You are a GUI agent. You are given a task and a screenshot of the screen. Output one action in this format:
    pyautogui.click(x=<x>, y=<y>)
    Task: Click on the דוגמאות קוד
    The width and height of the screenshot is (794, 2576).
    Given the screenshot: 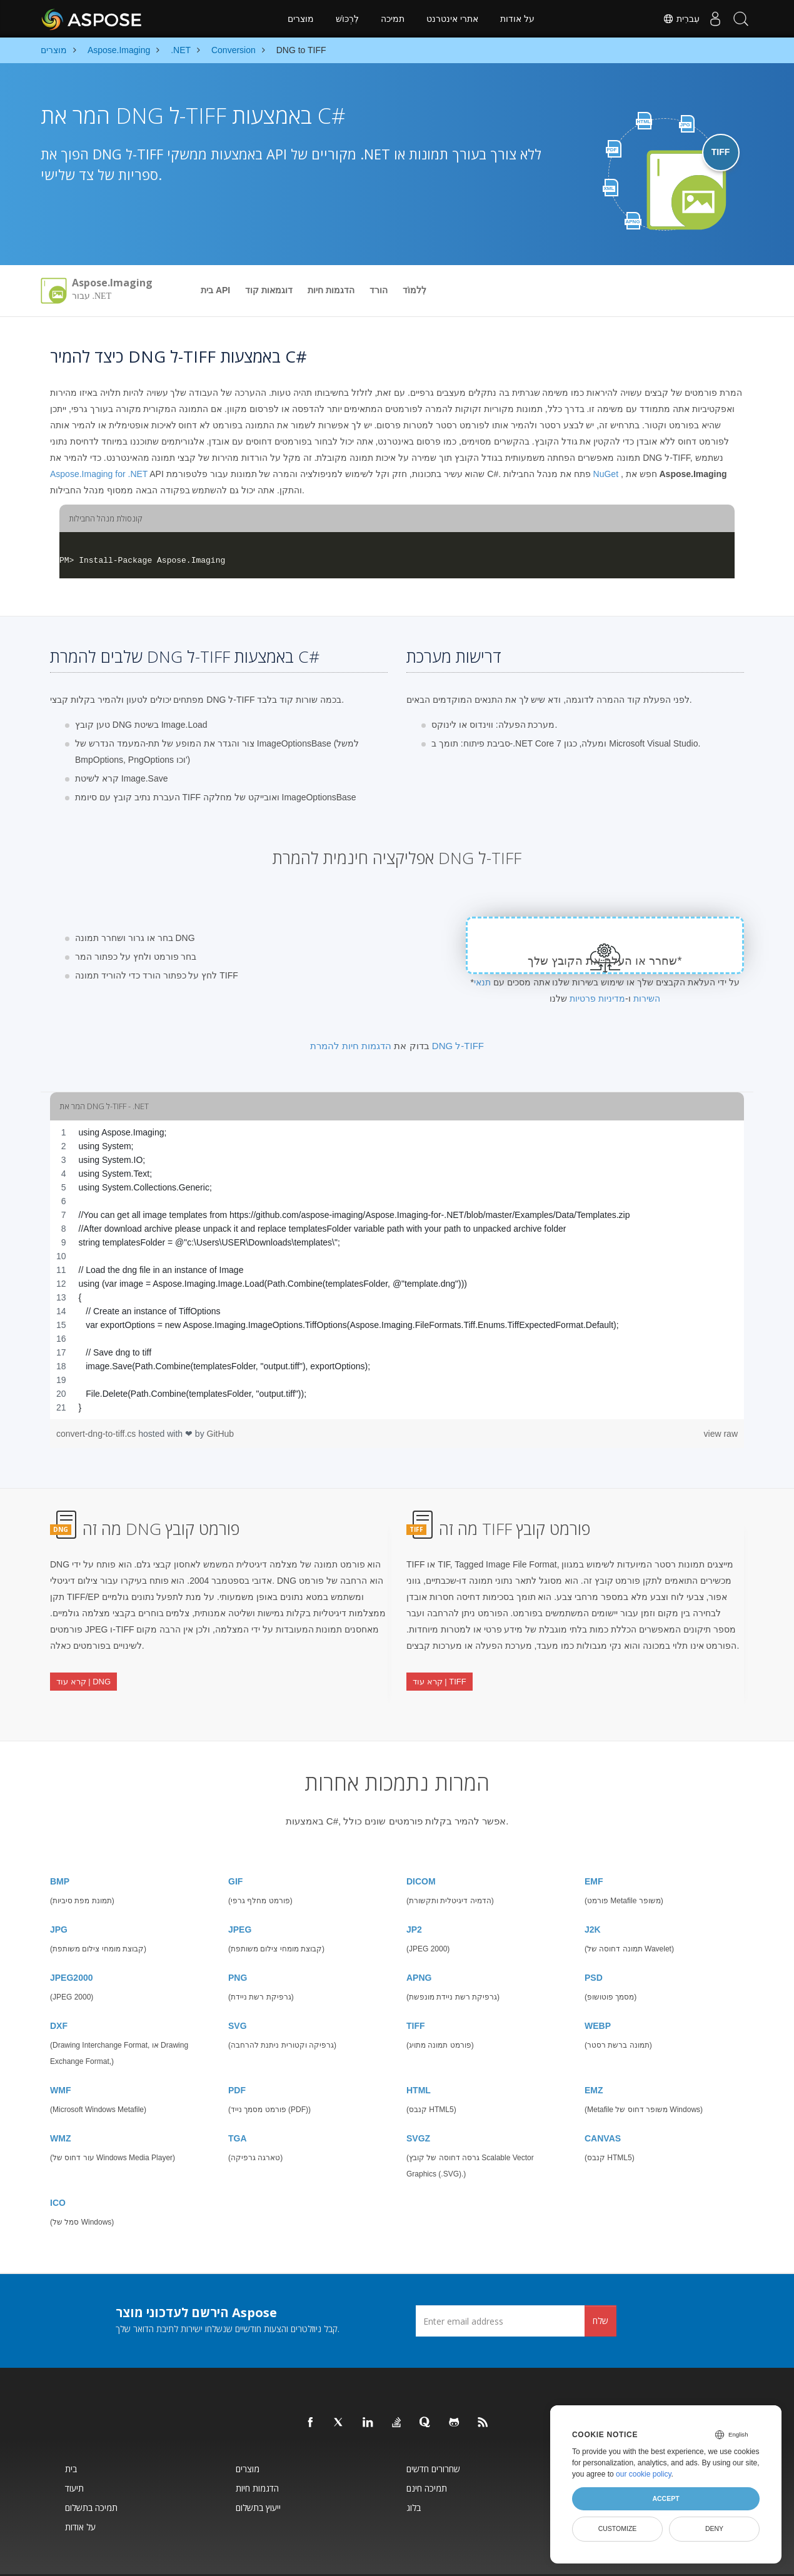 What is the action you would take?
    pyautogui.click(x=269, y=290)
    